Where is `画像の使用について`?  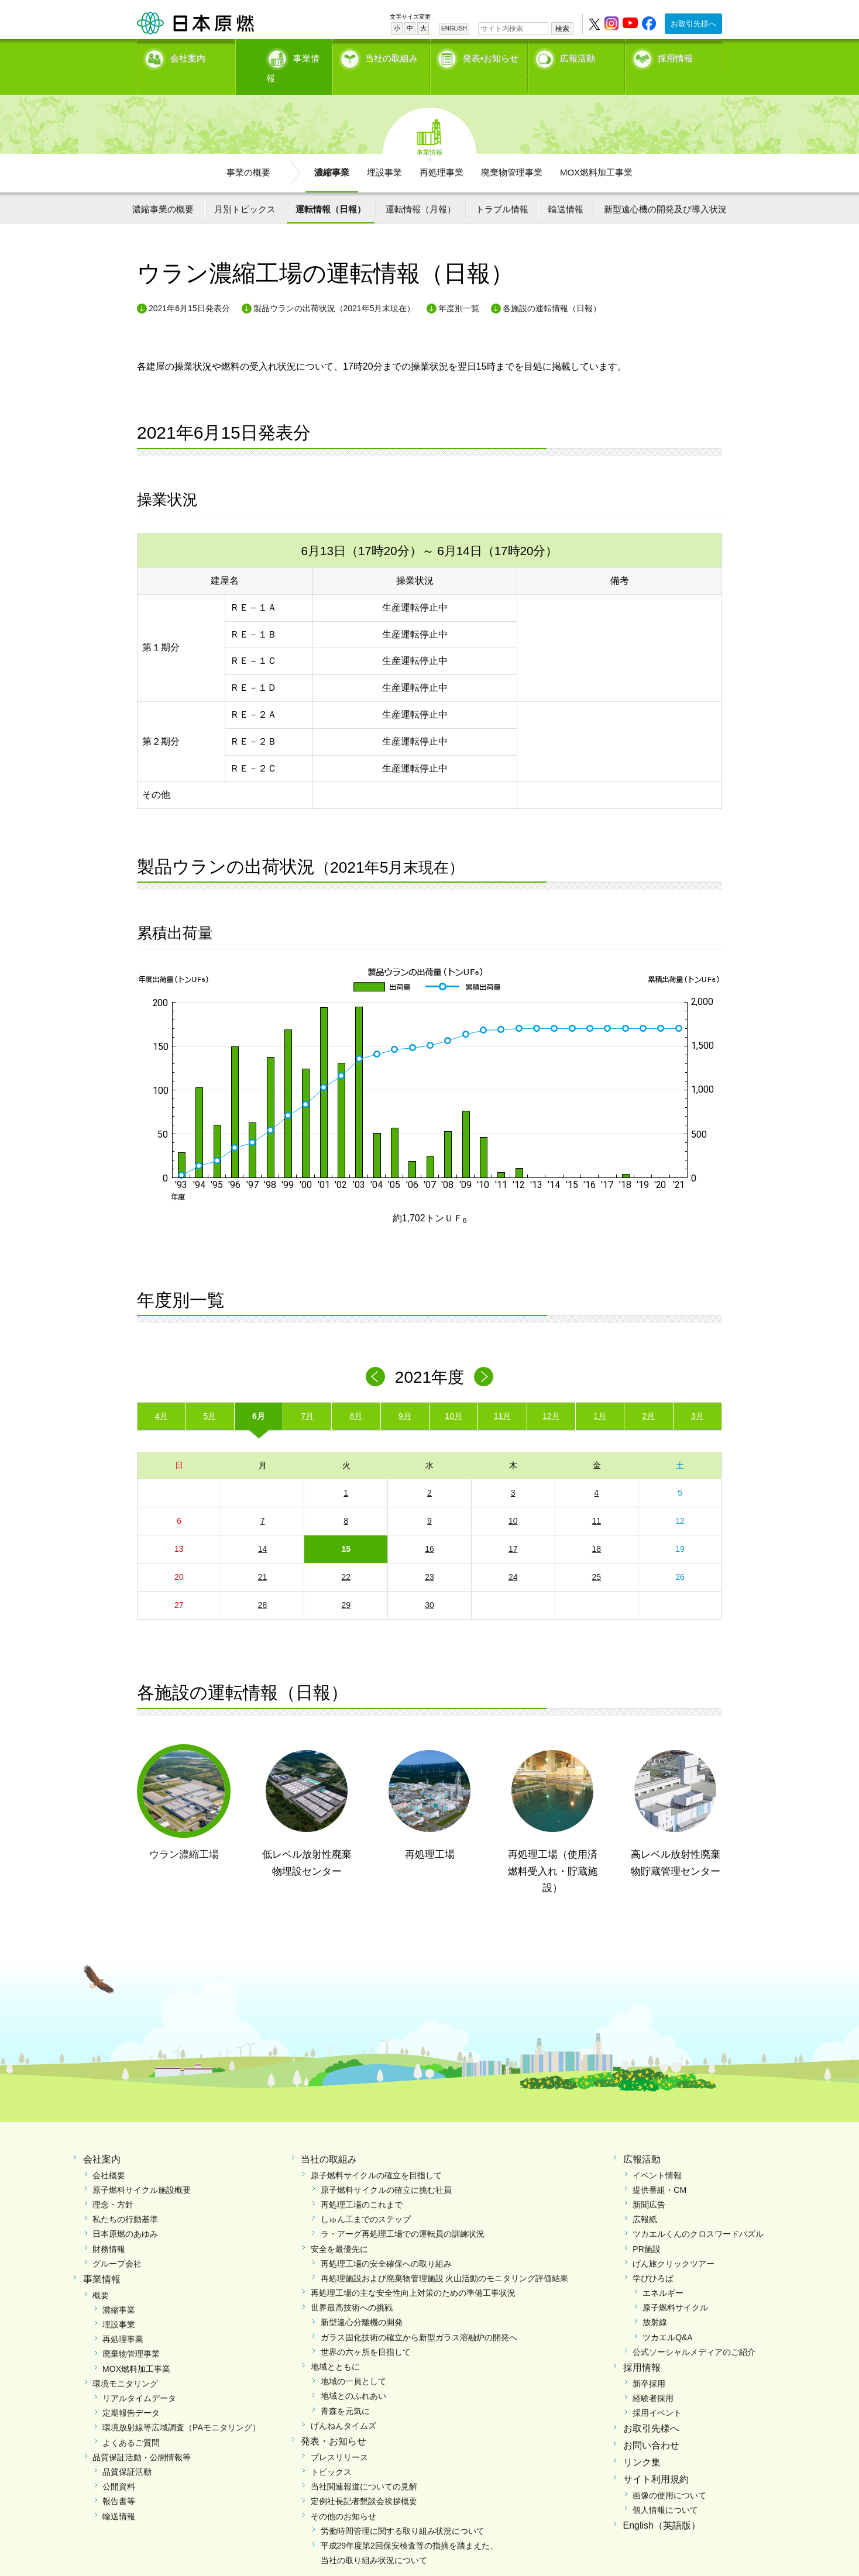
画像の使用について is located at coordinates (669, 2474).